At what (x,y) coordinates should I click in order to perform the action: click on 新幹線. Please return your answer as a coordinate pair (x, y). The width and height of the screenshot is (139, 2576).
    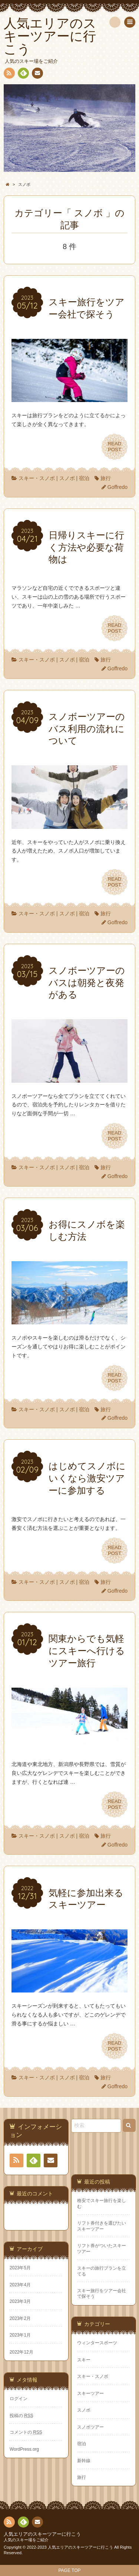
    Looking at the image, I should click on (83, 2460).